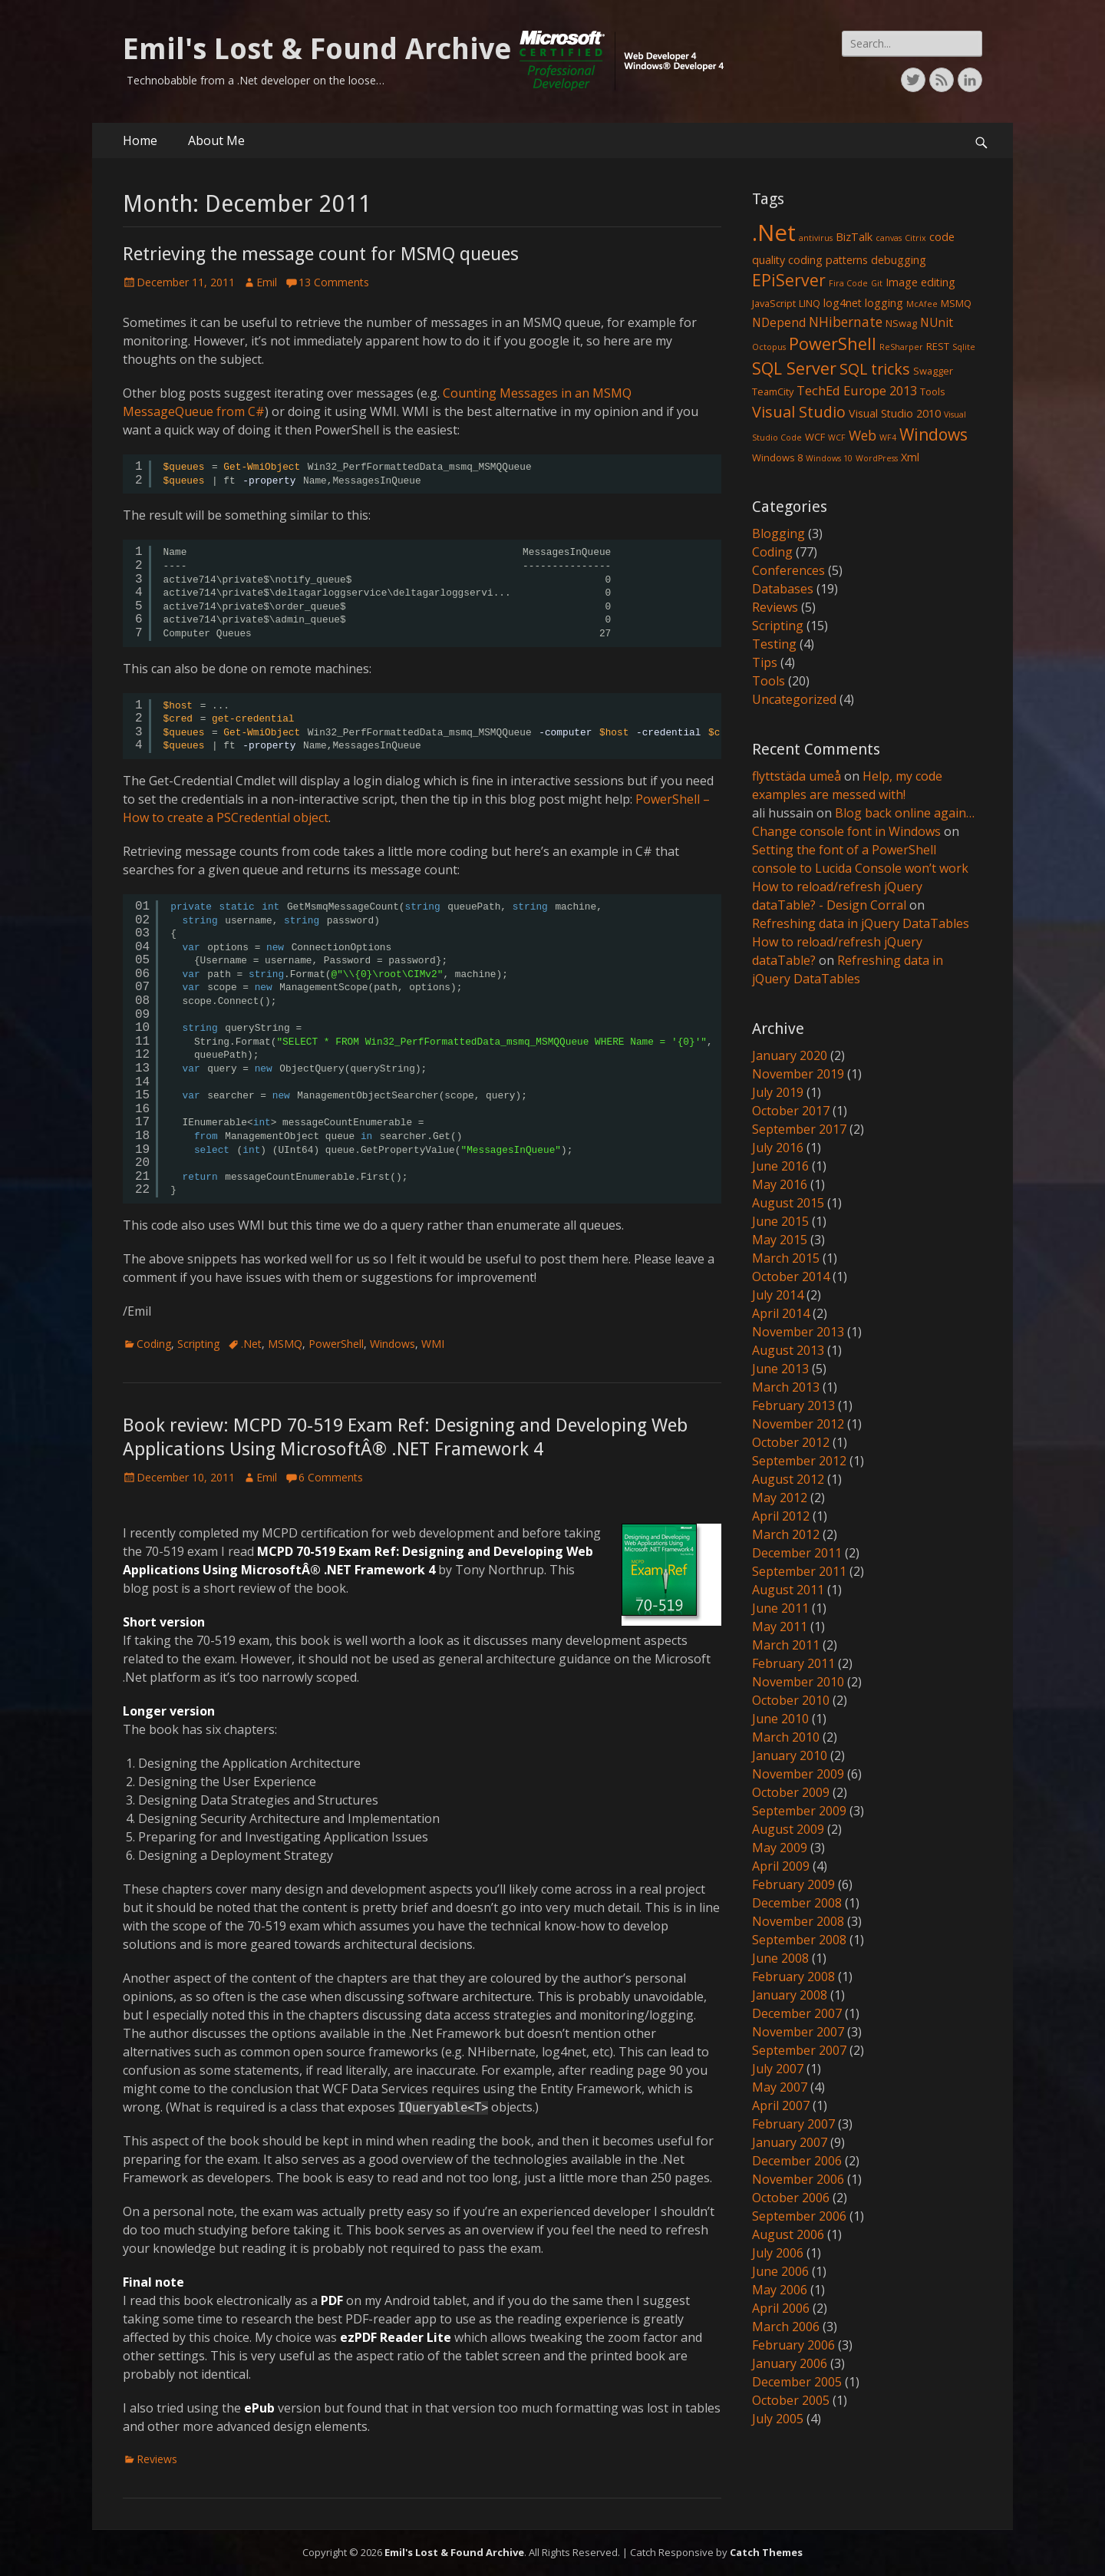  What do you see at coordinates (779, 322) in the screenshot?
I see `NDepend [NDepend (4 items)]` at bounding box center [779, 322].